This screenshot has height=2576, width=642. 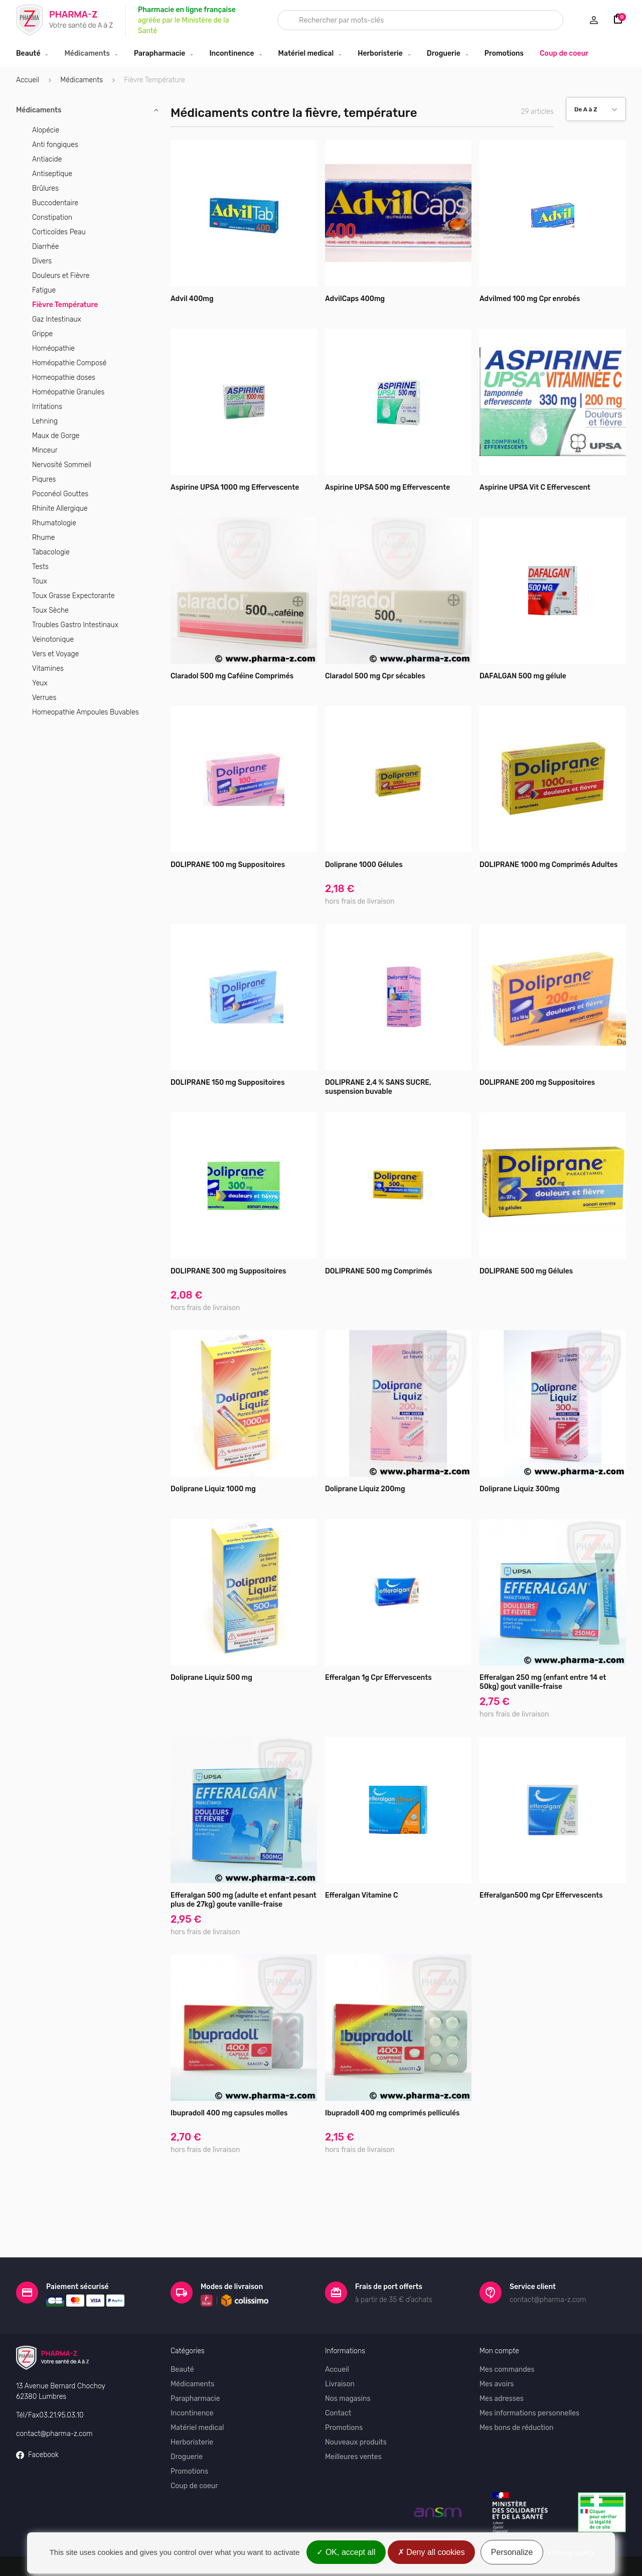 I want to click on Nouveaux produits, so click(x=356, y=2407).